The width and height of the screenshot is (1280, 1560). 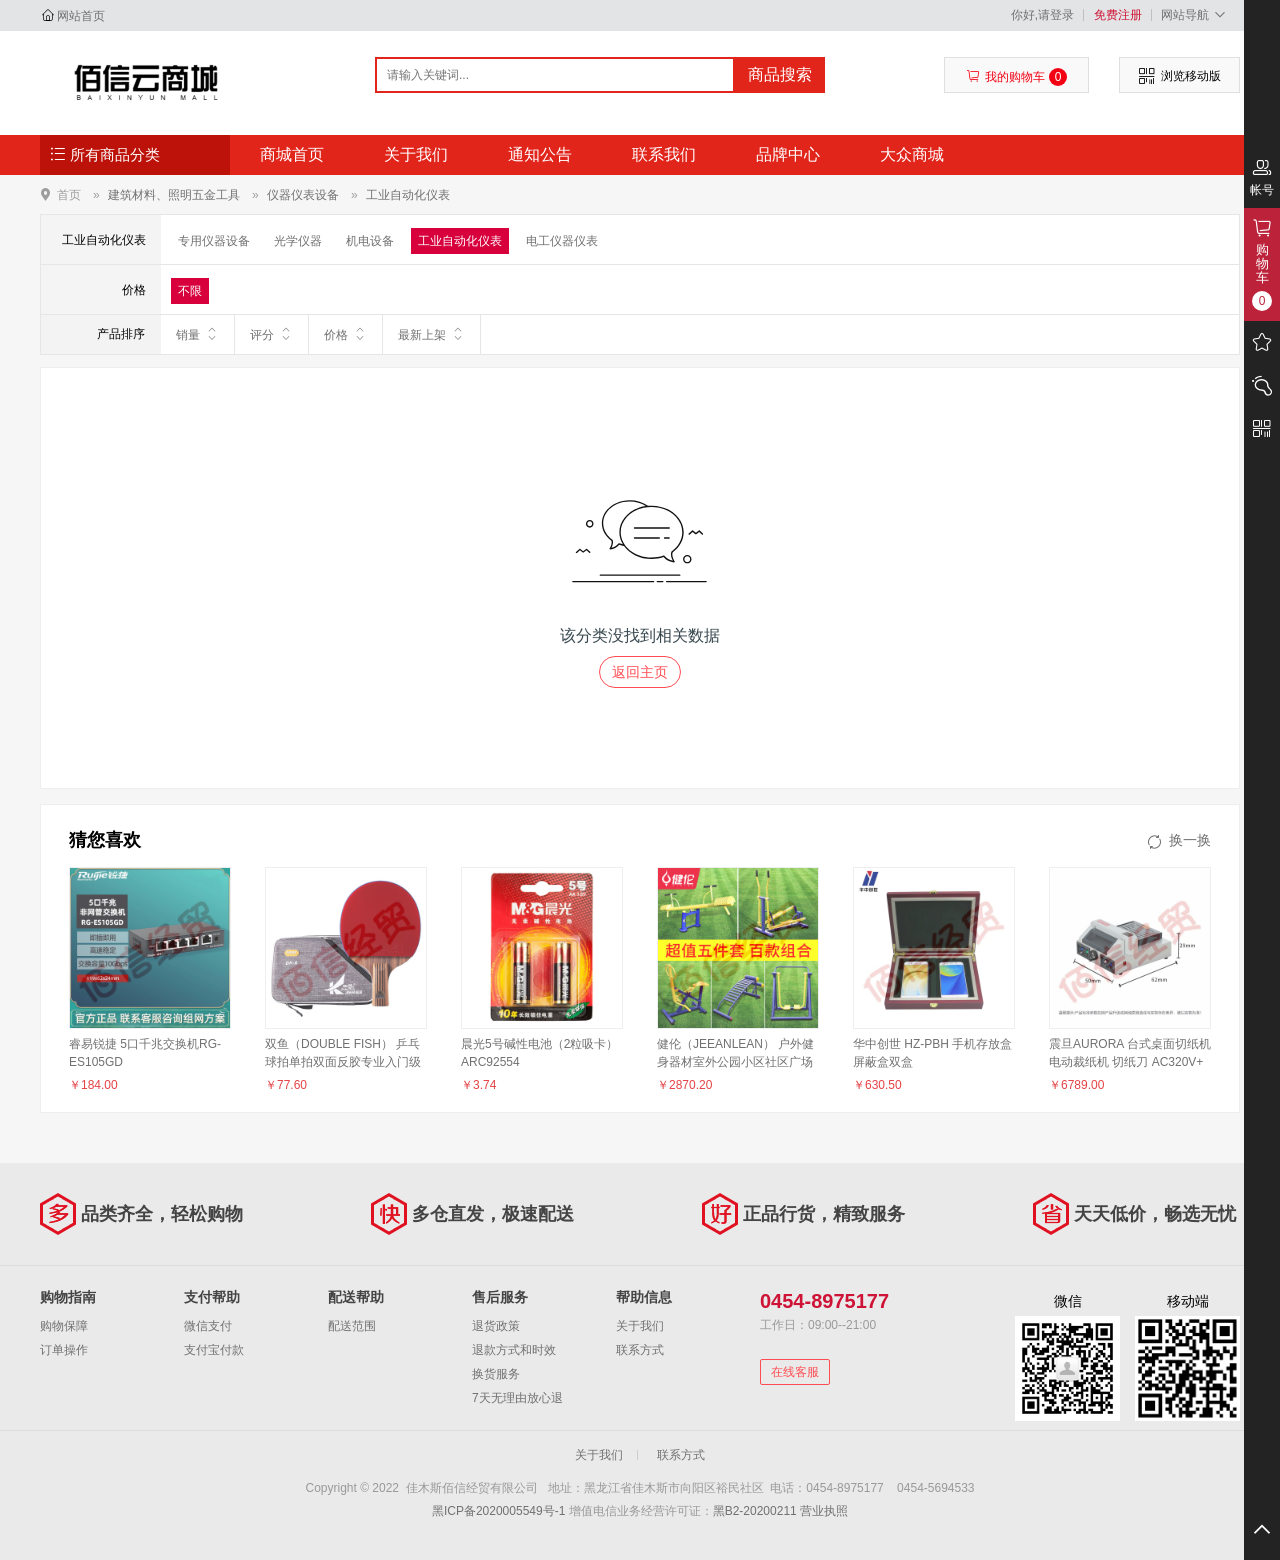 What do you see at coordinates (780, 74) in the screenshot?
I see `商品搜索` at bounding box center [780, 74].